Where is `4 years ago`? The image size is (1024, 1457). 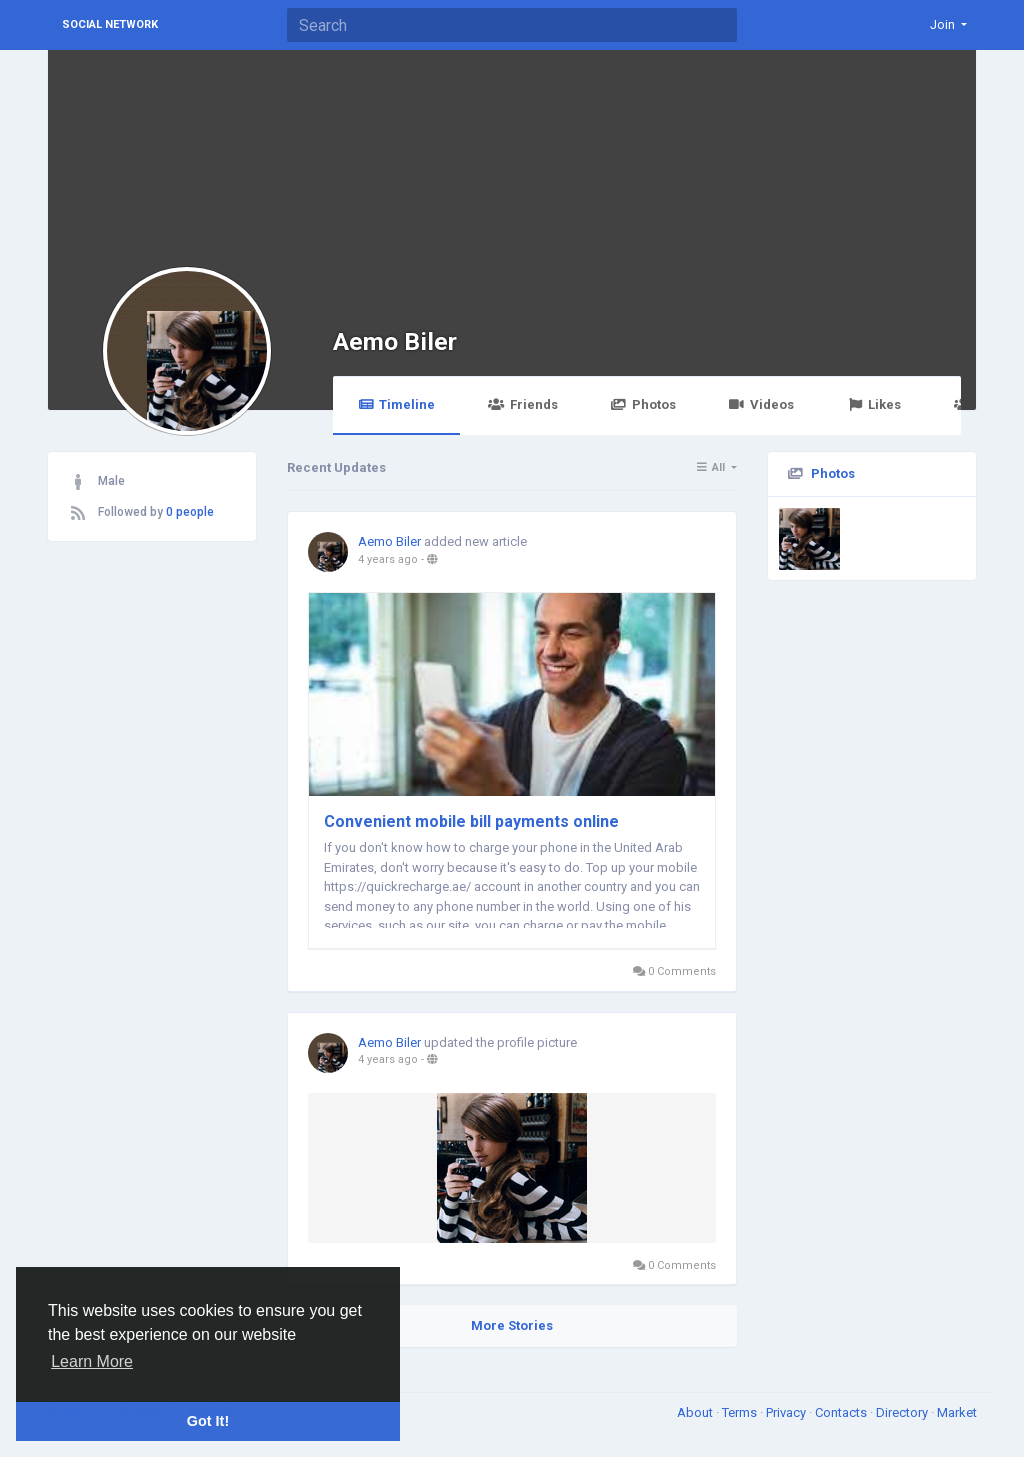
4 years ago is located at coordinates (388, 559).